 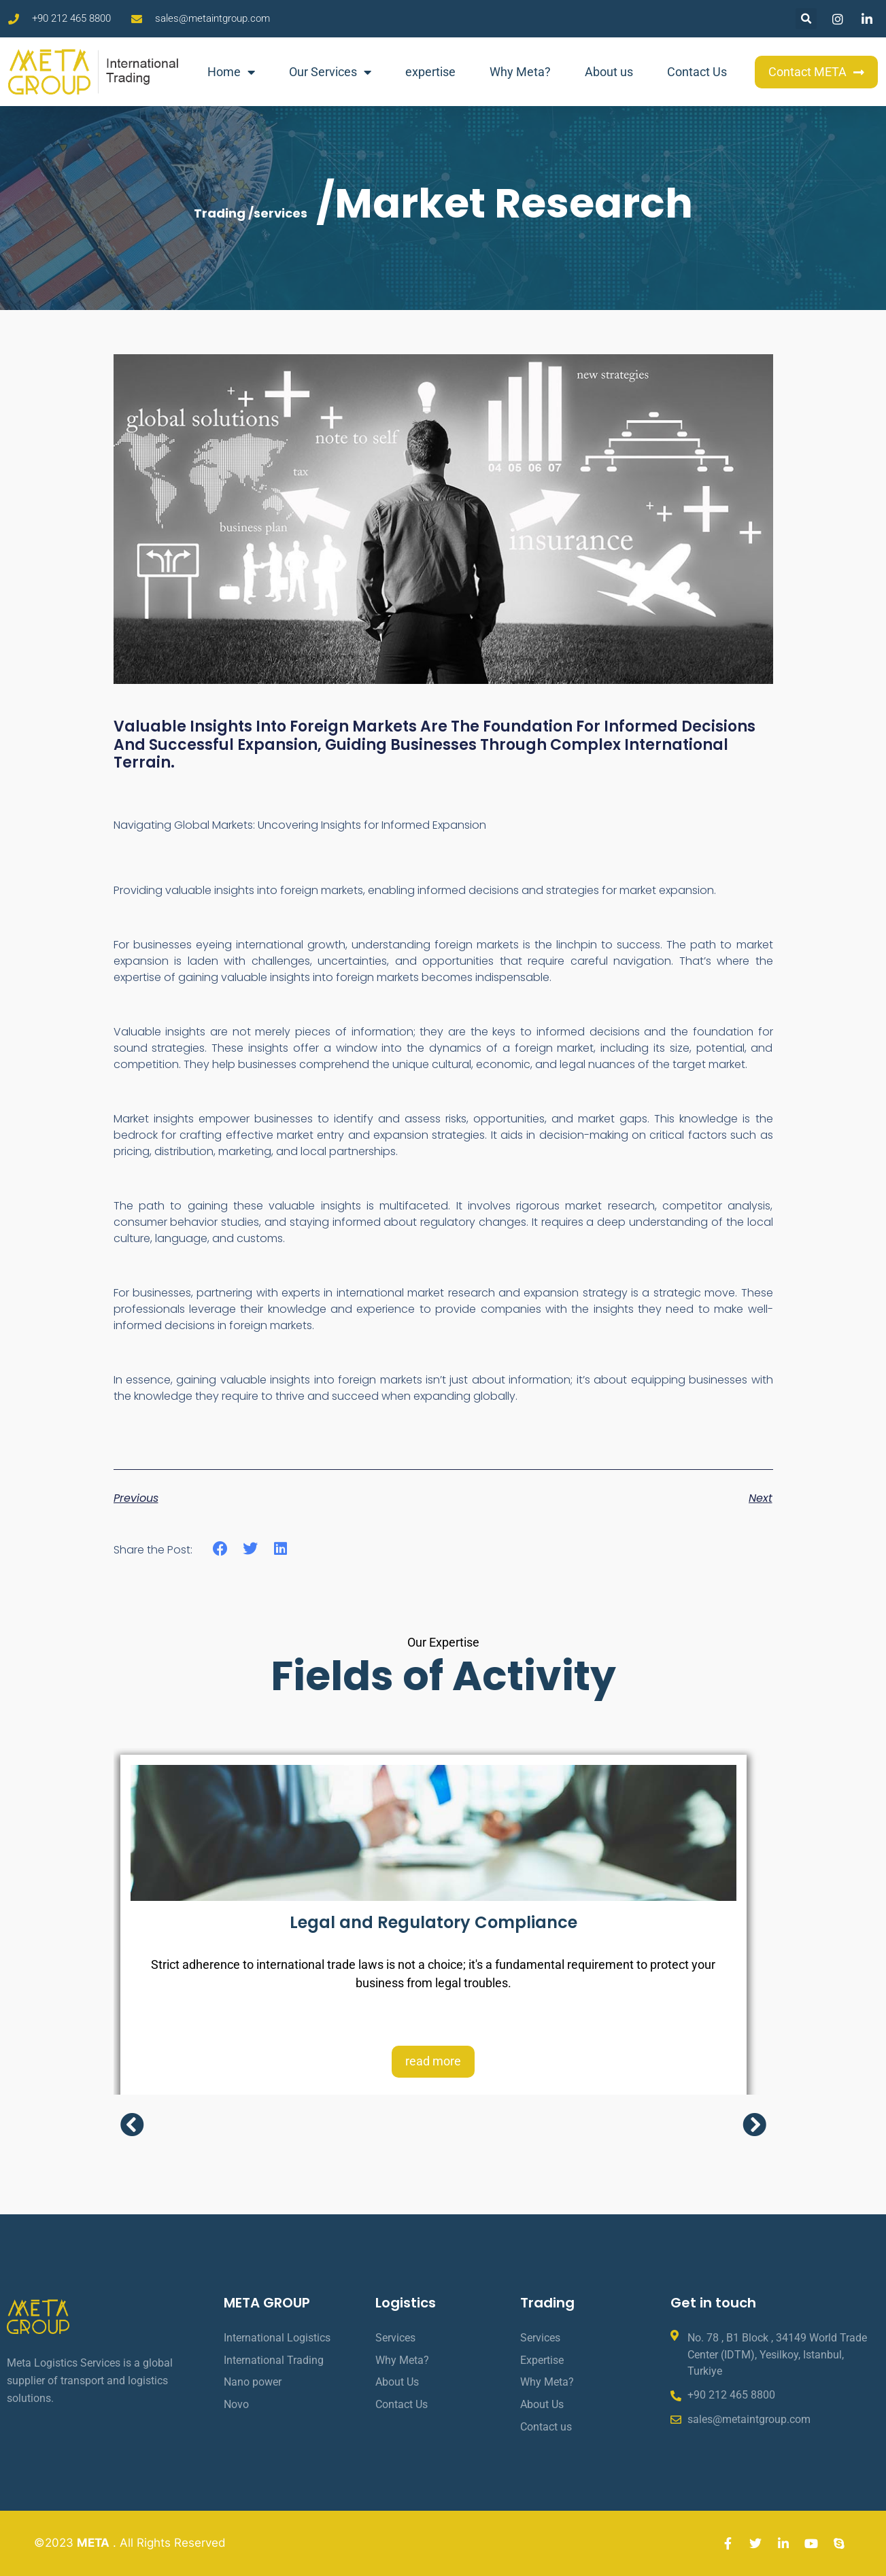 I want to click on [button], so click(x=806, y=18).